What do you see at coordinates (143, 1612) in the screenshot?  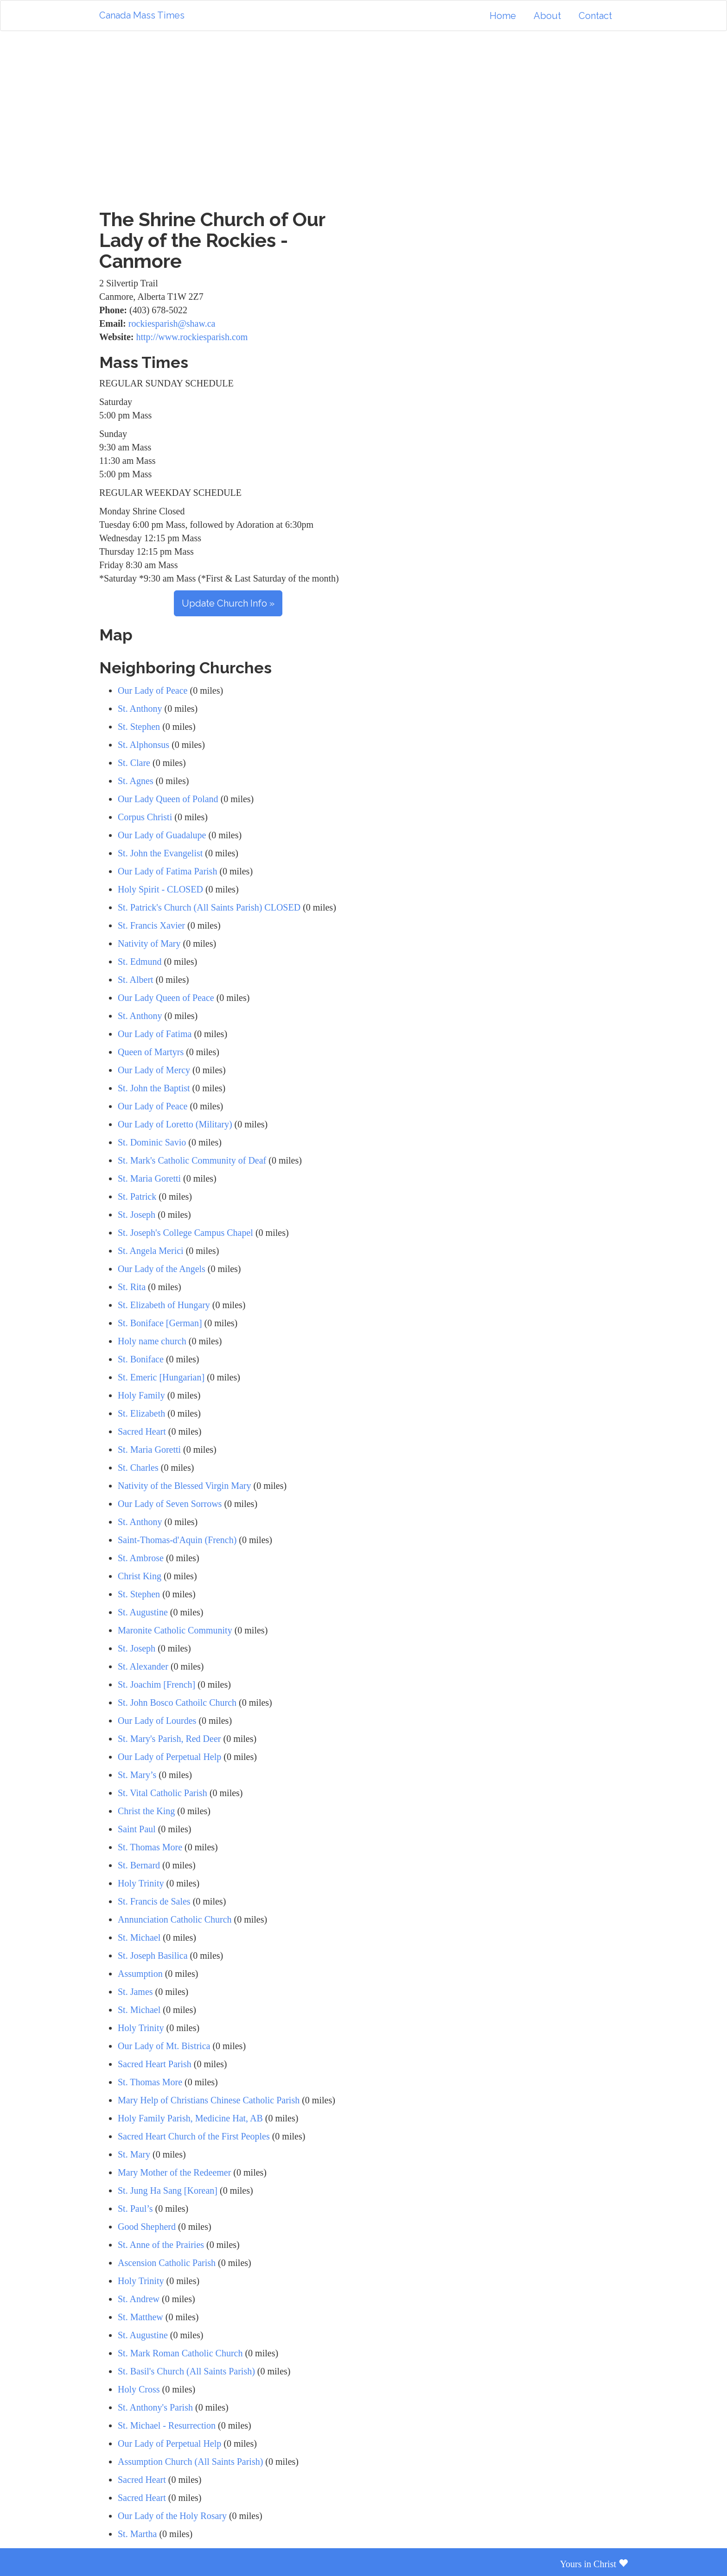 I see `St. Augustine` at bounding box center [143, 1612].